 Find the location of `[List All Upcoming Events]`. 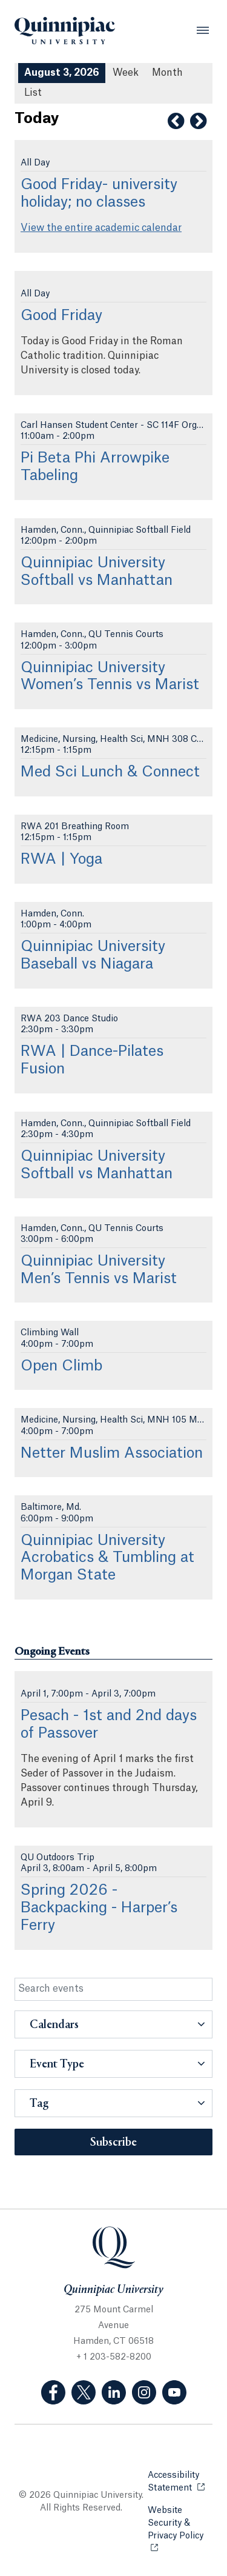

[List All Upcoming Events] is located at coordinates (33, 93).